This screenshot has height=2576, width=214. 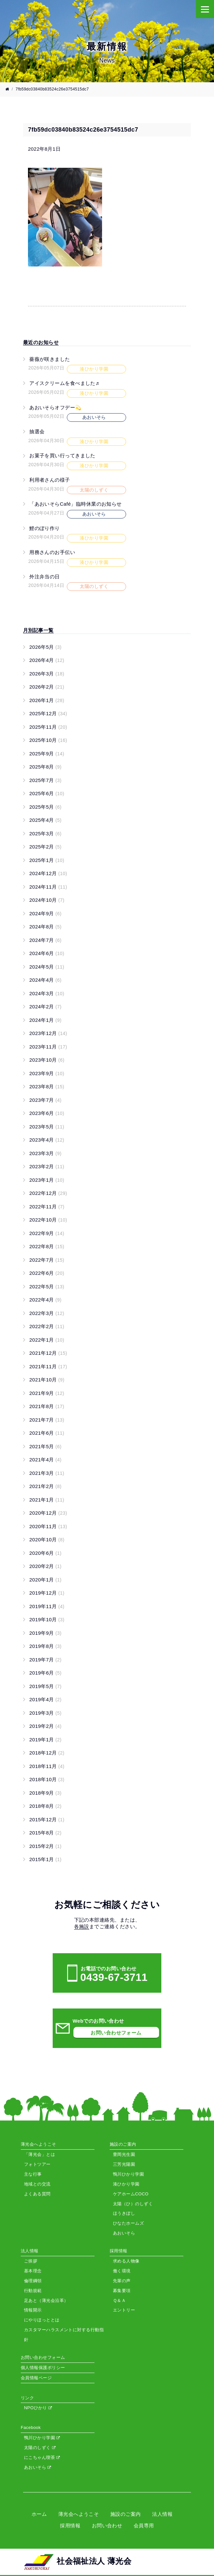 What do you see at coordinates (48, 1513) in the screenshot?
I see `2020年12月` at bounding box center [48, 1513].